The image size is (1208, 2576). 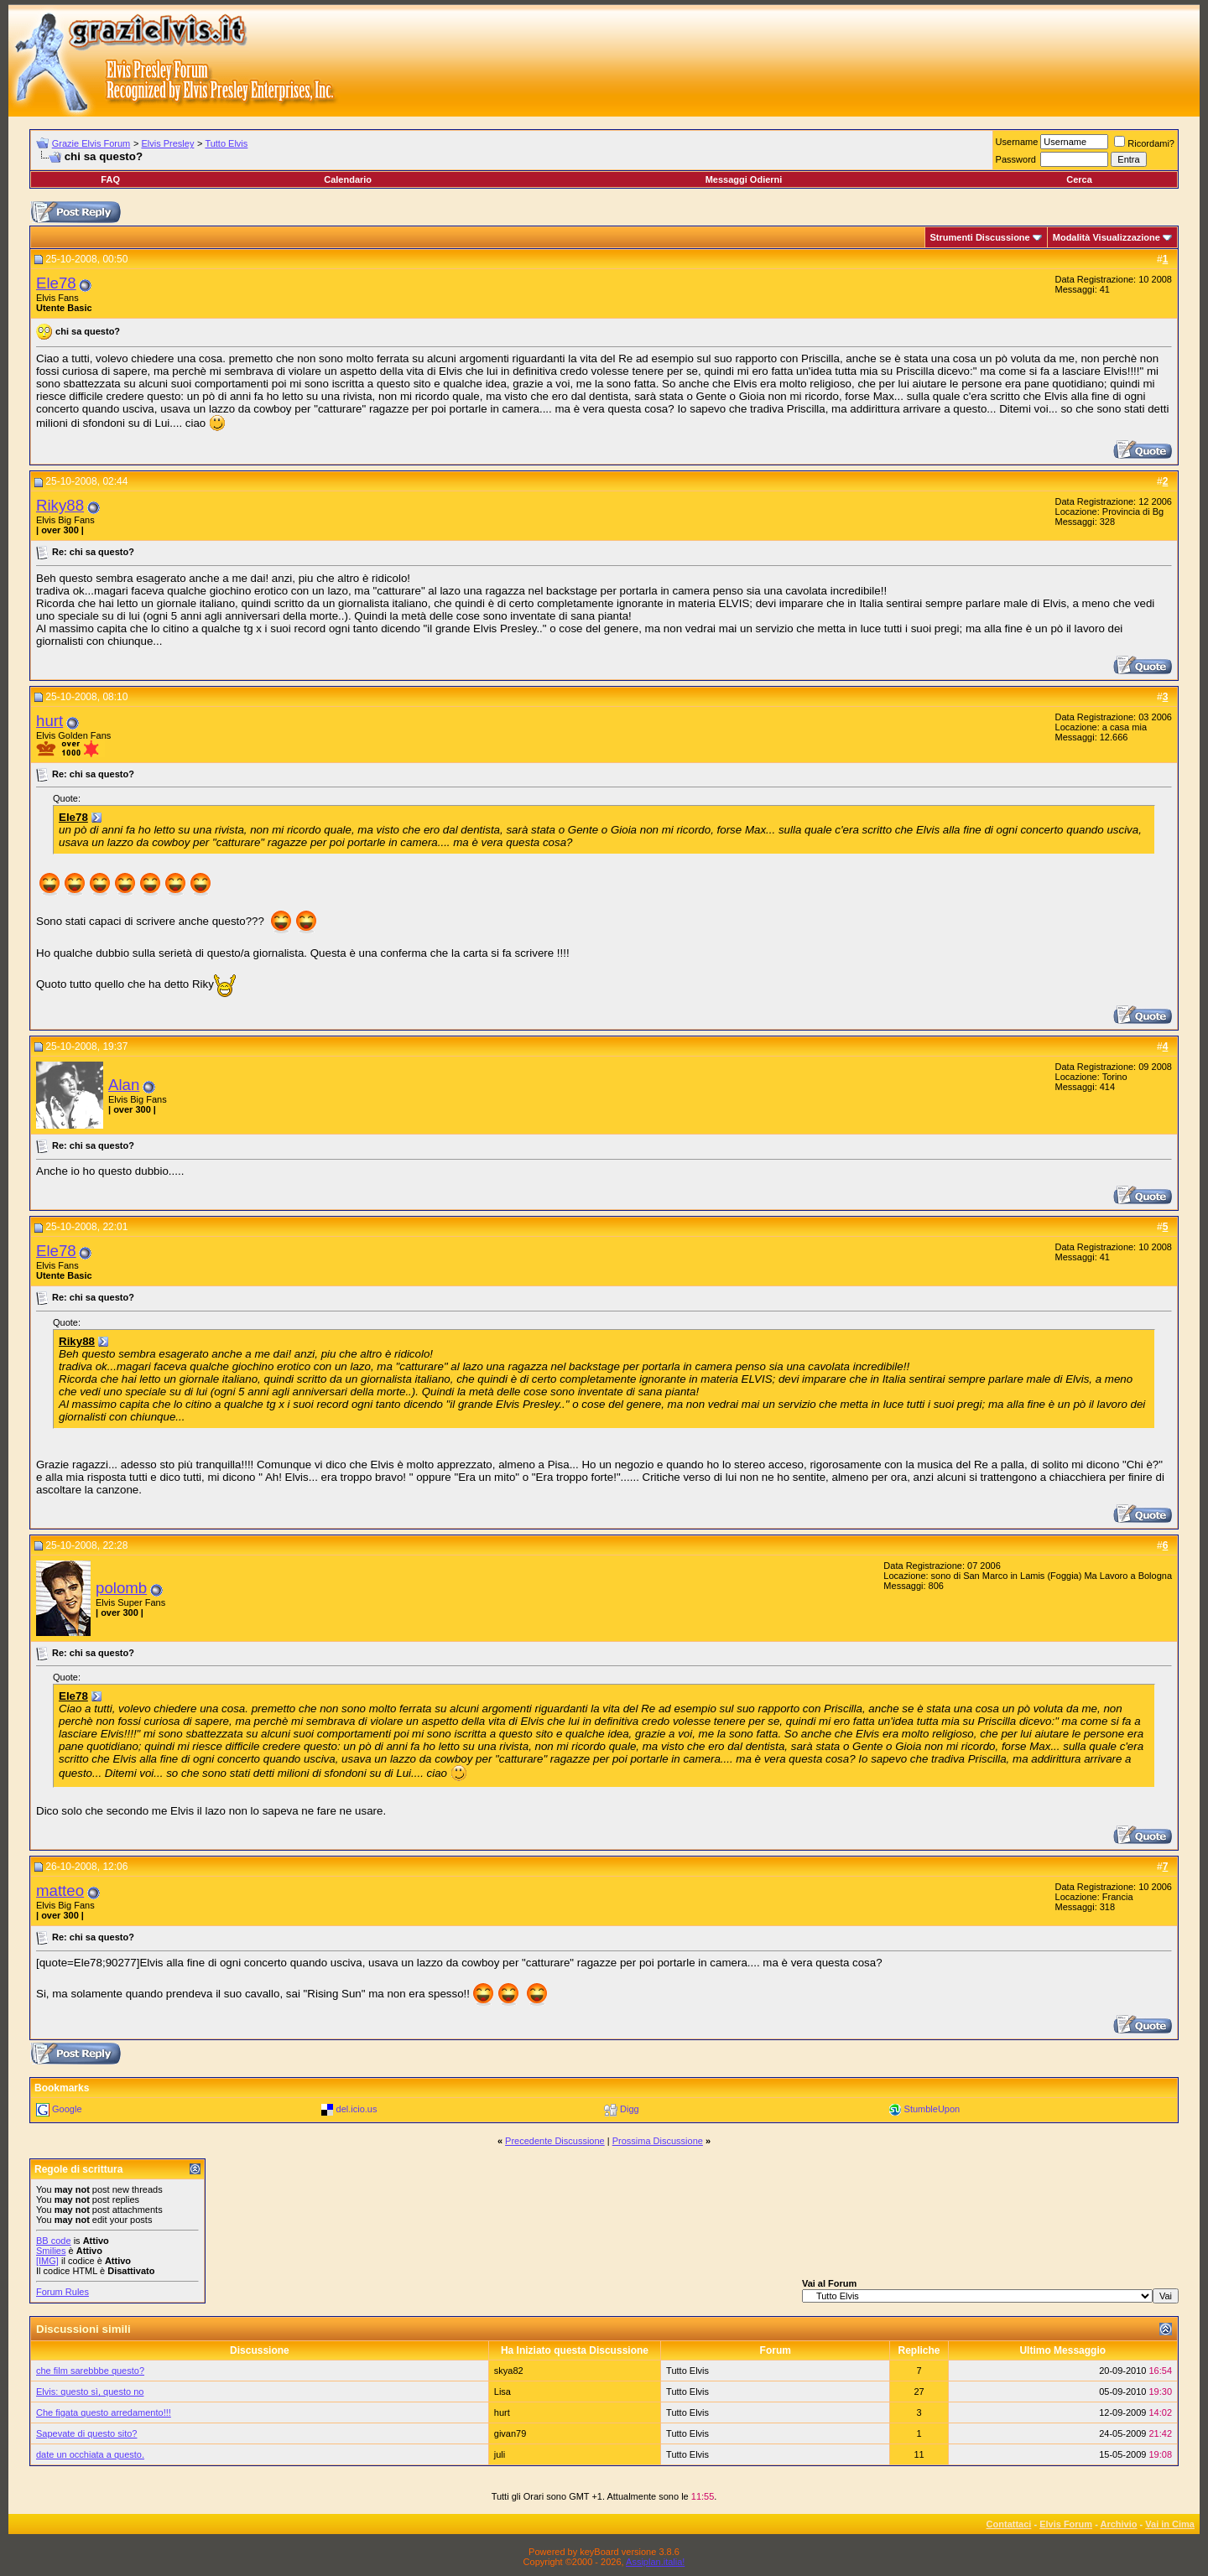 What do you see at coordinates (89, 2391) in the screenshot?
I see `Elvis: questo sì, questo no` at bounding box center [89, 2391].